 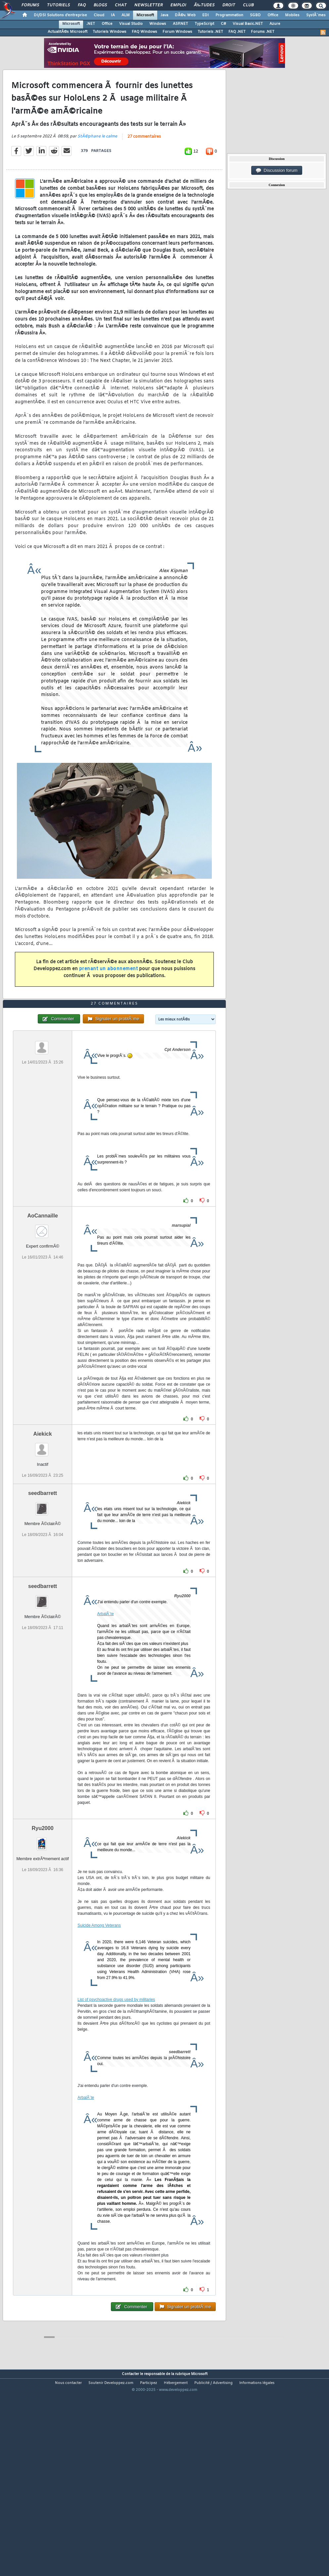 What do you see at coordinates (116, 2080) in the screenshot?
I see `List of psychoactive drugs used by militaries` at bounding box center [116, 2080].